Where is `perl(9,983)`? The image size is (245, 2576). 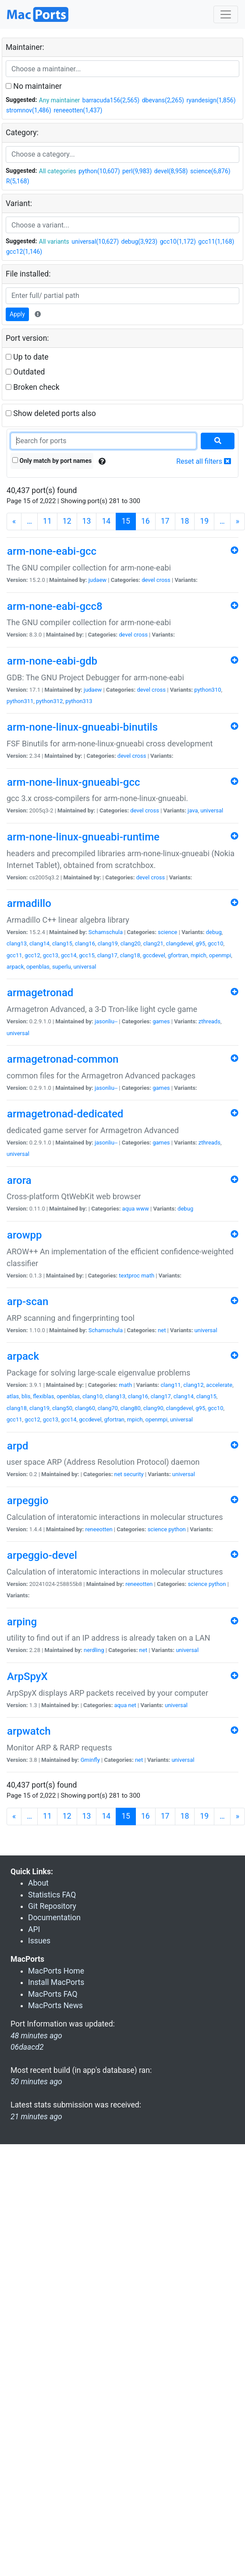 perl(9,983) is located at coordinates (137, 171).